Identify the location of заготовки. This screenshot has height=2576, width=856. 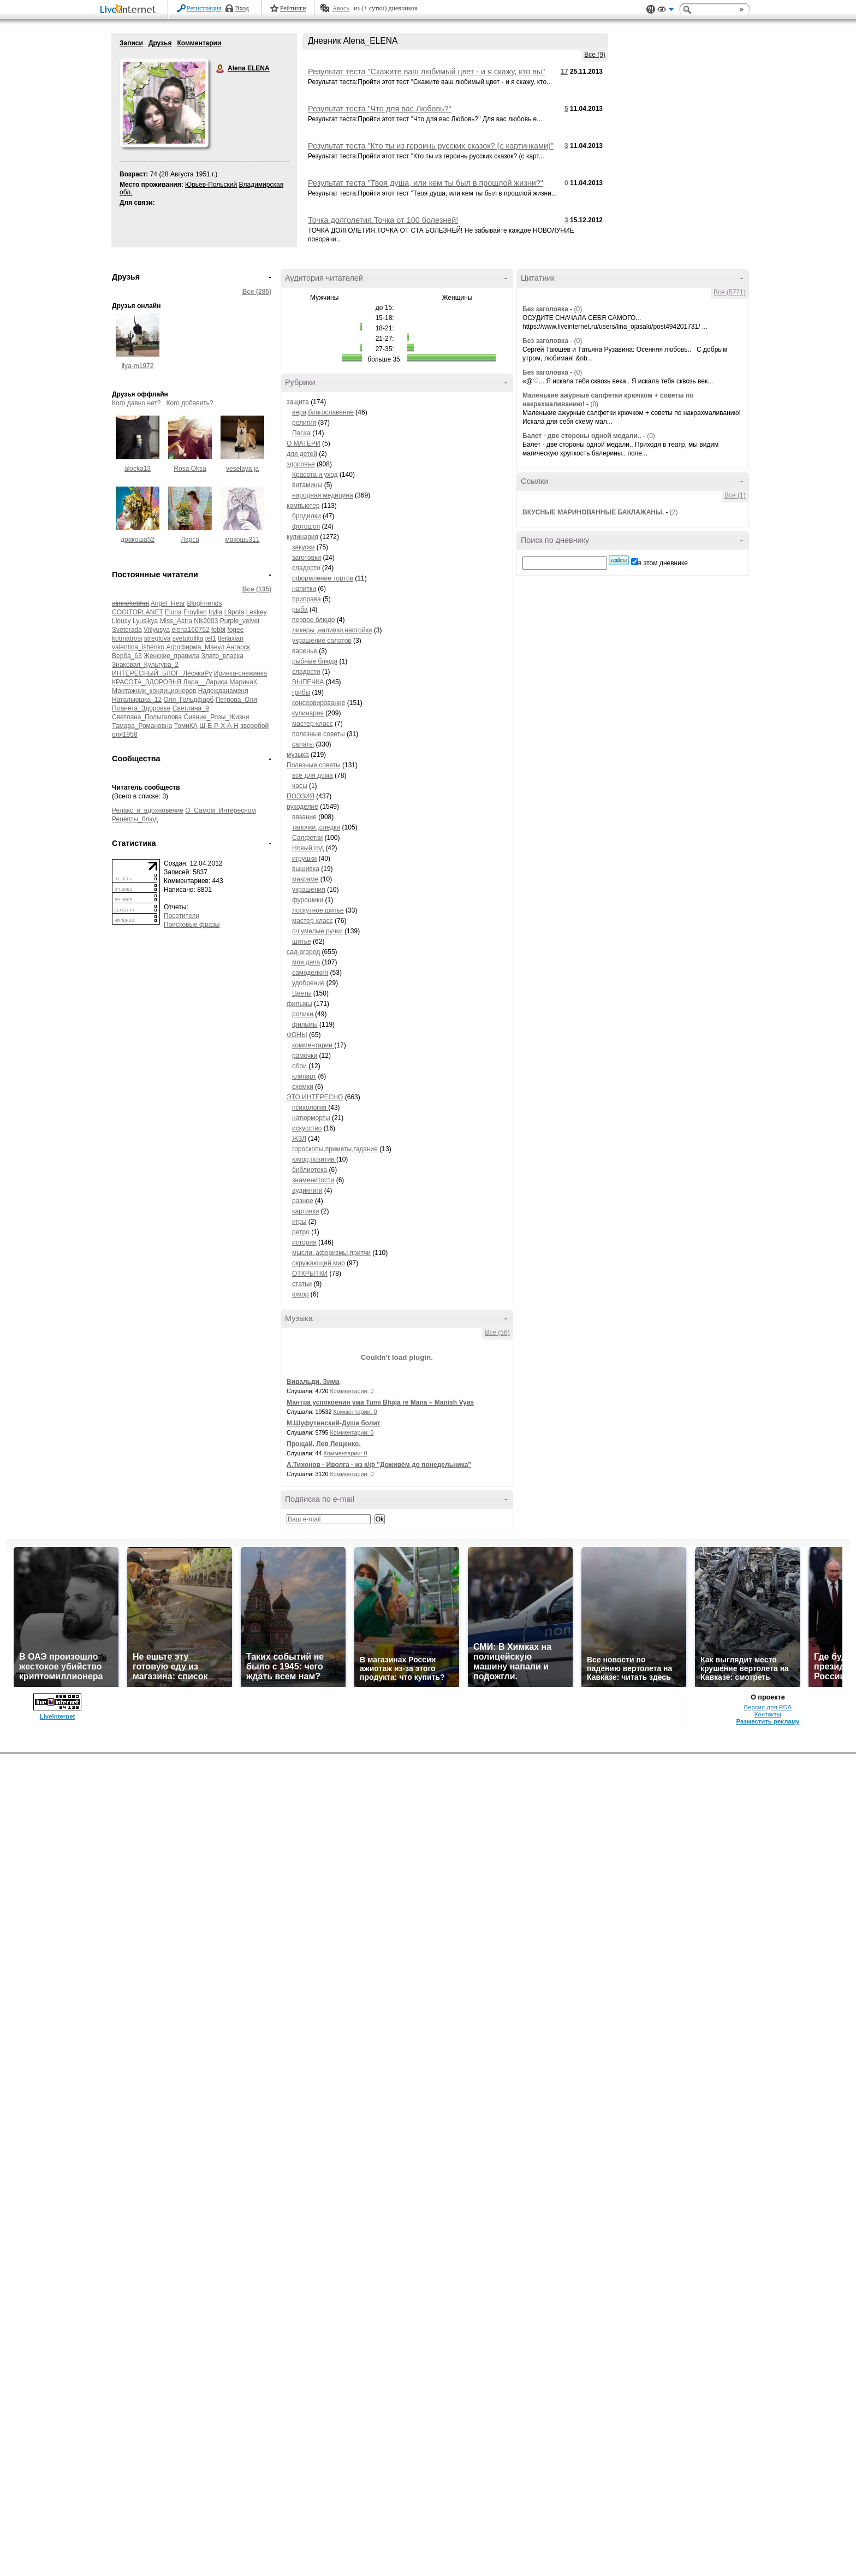
(306, 557).